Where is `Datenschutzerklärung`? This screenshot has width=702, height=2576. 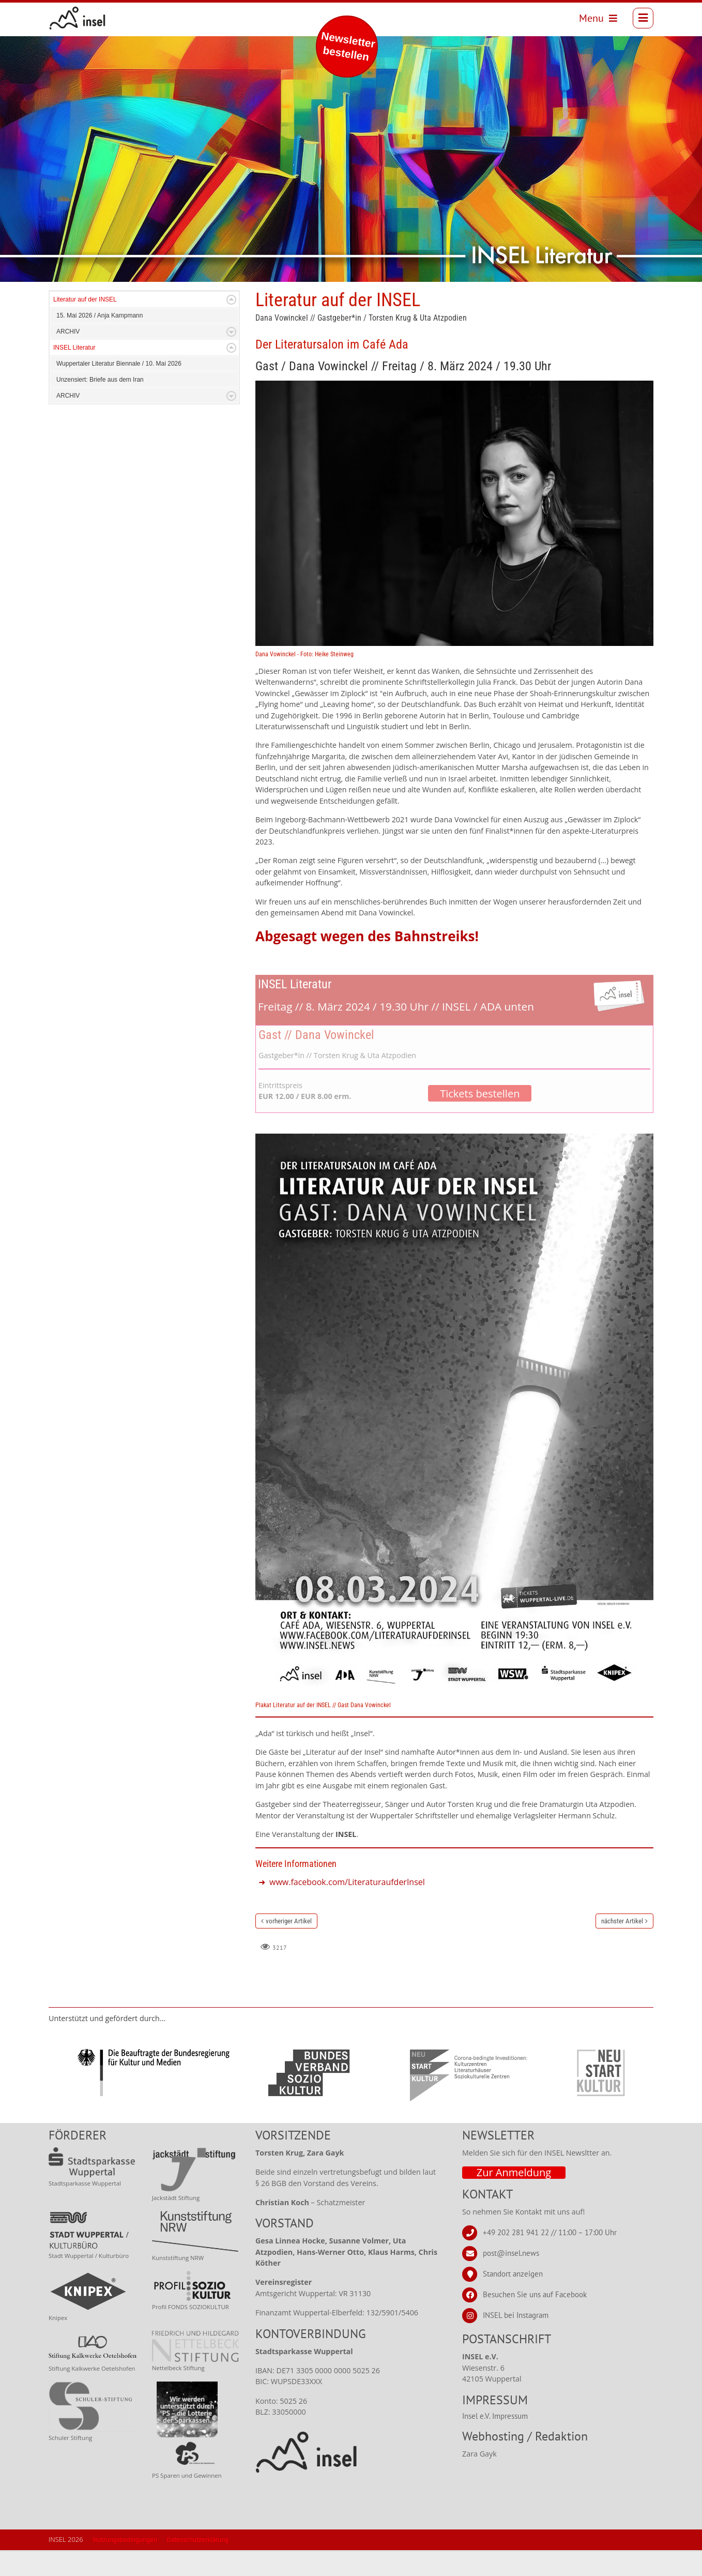 Datenschutzerklärung is located at coordinates (197, 2565).